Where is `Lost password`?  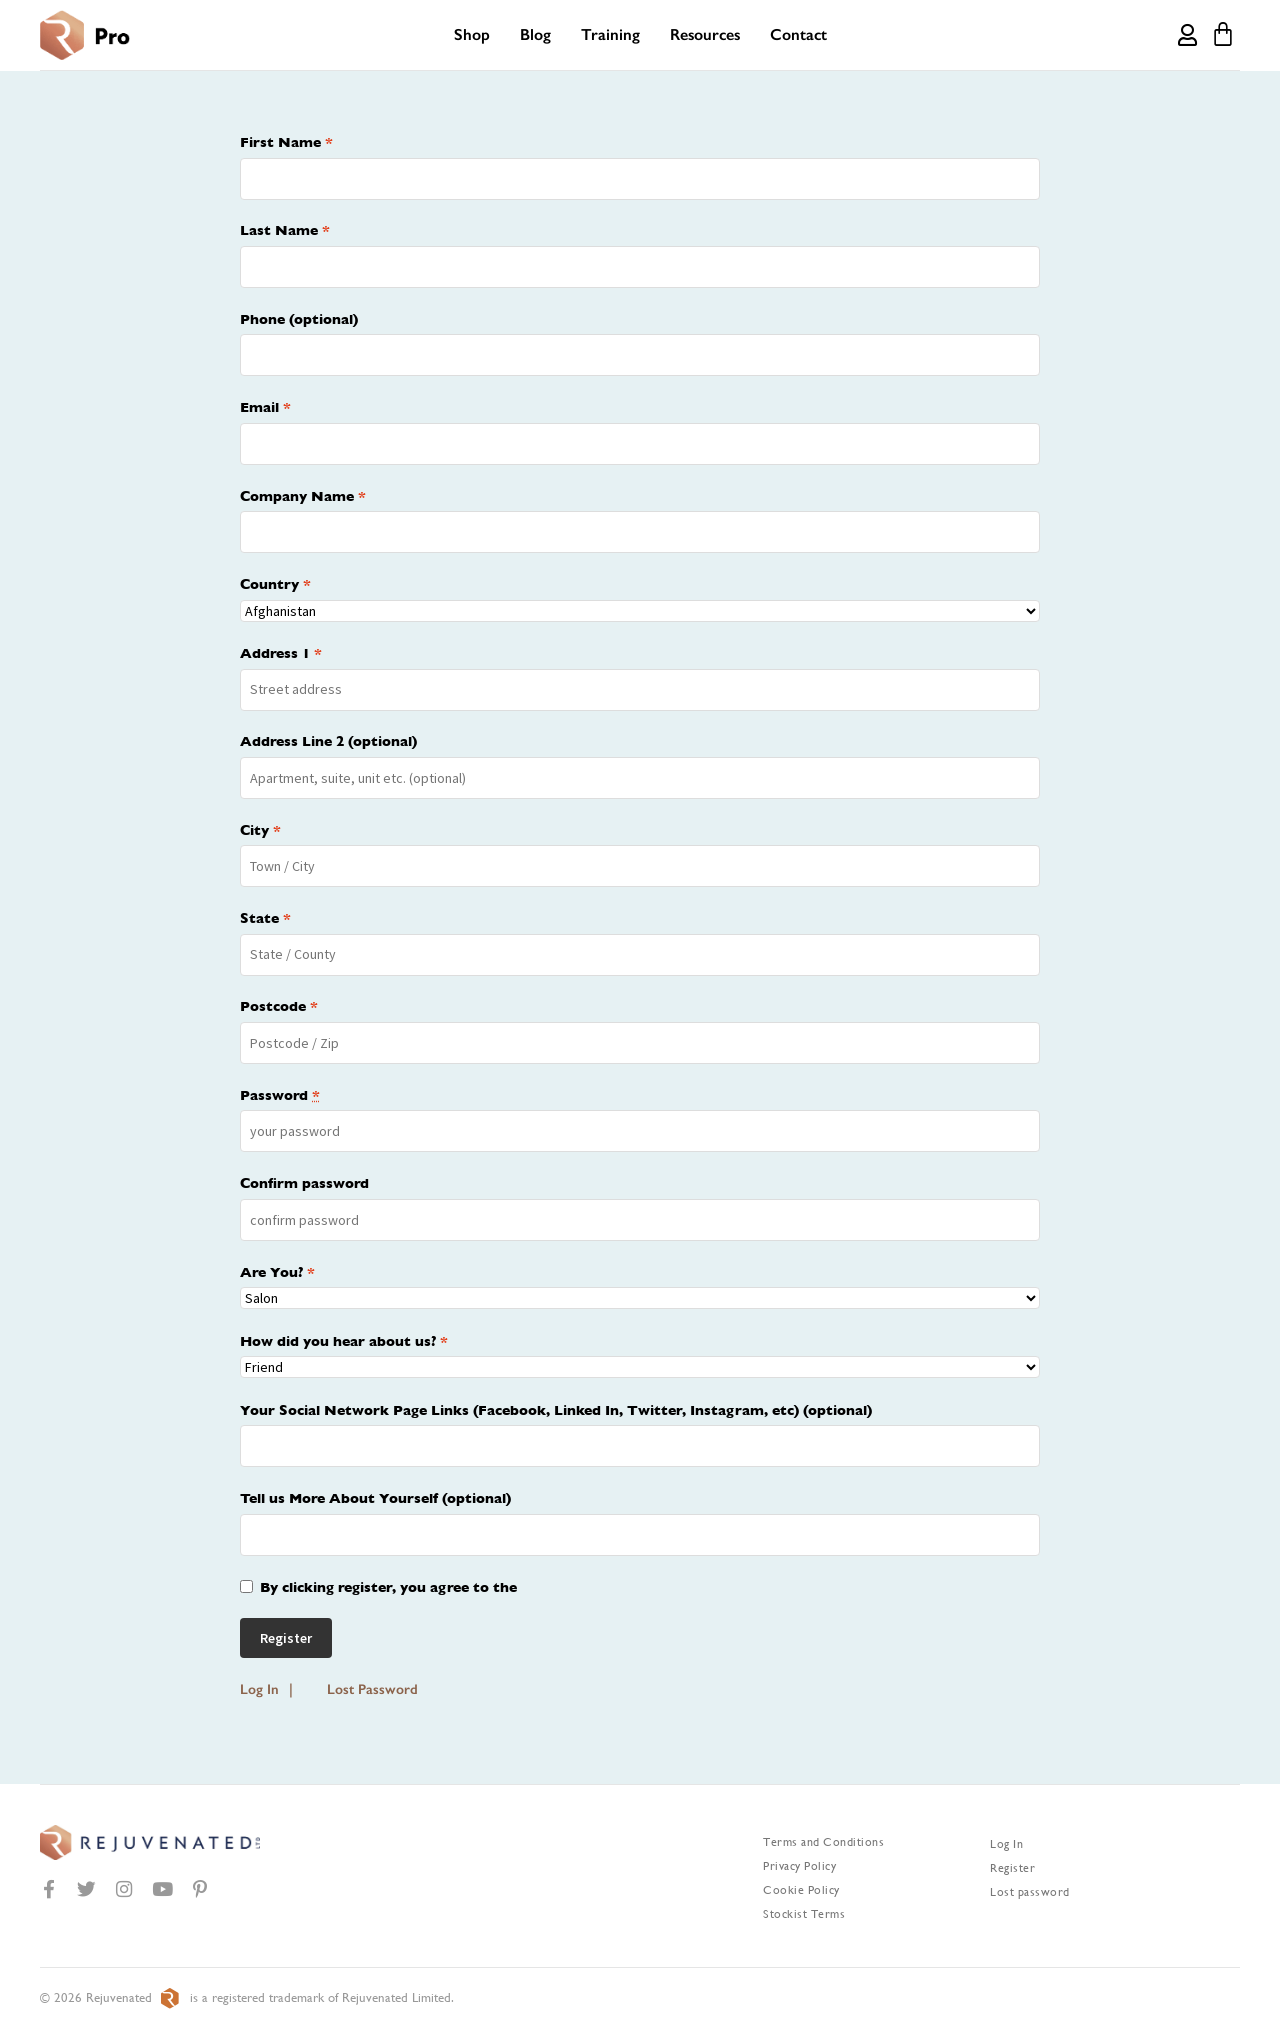 Lost password is located at coordinates (1030, 1892).